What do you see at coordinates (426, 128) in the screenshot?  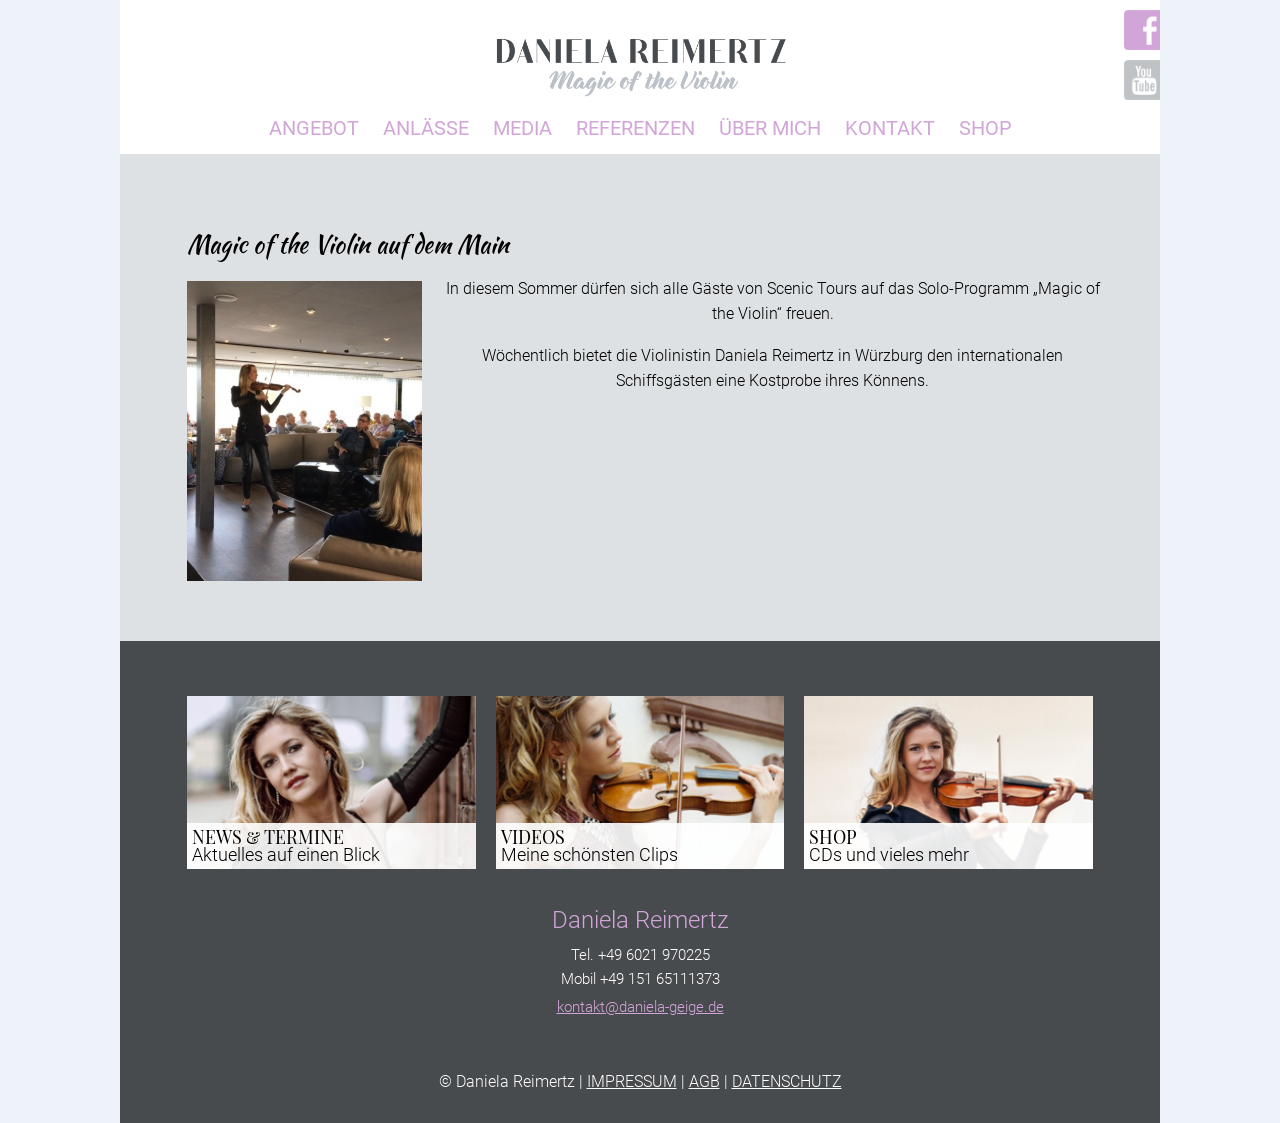 I see `Anlässe` at bounding box center [426, 128].